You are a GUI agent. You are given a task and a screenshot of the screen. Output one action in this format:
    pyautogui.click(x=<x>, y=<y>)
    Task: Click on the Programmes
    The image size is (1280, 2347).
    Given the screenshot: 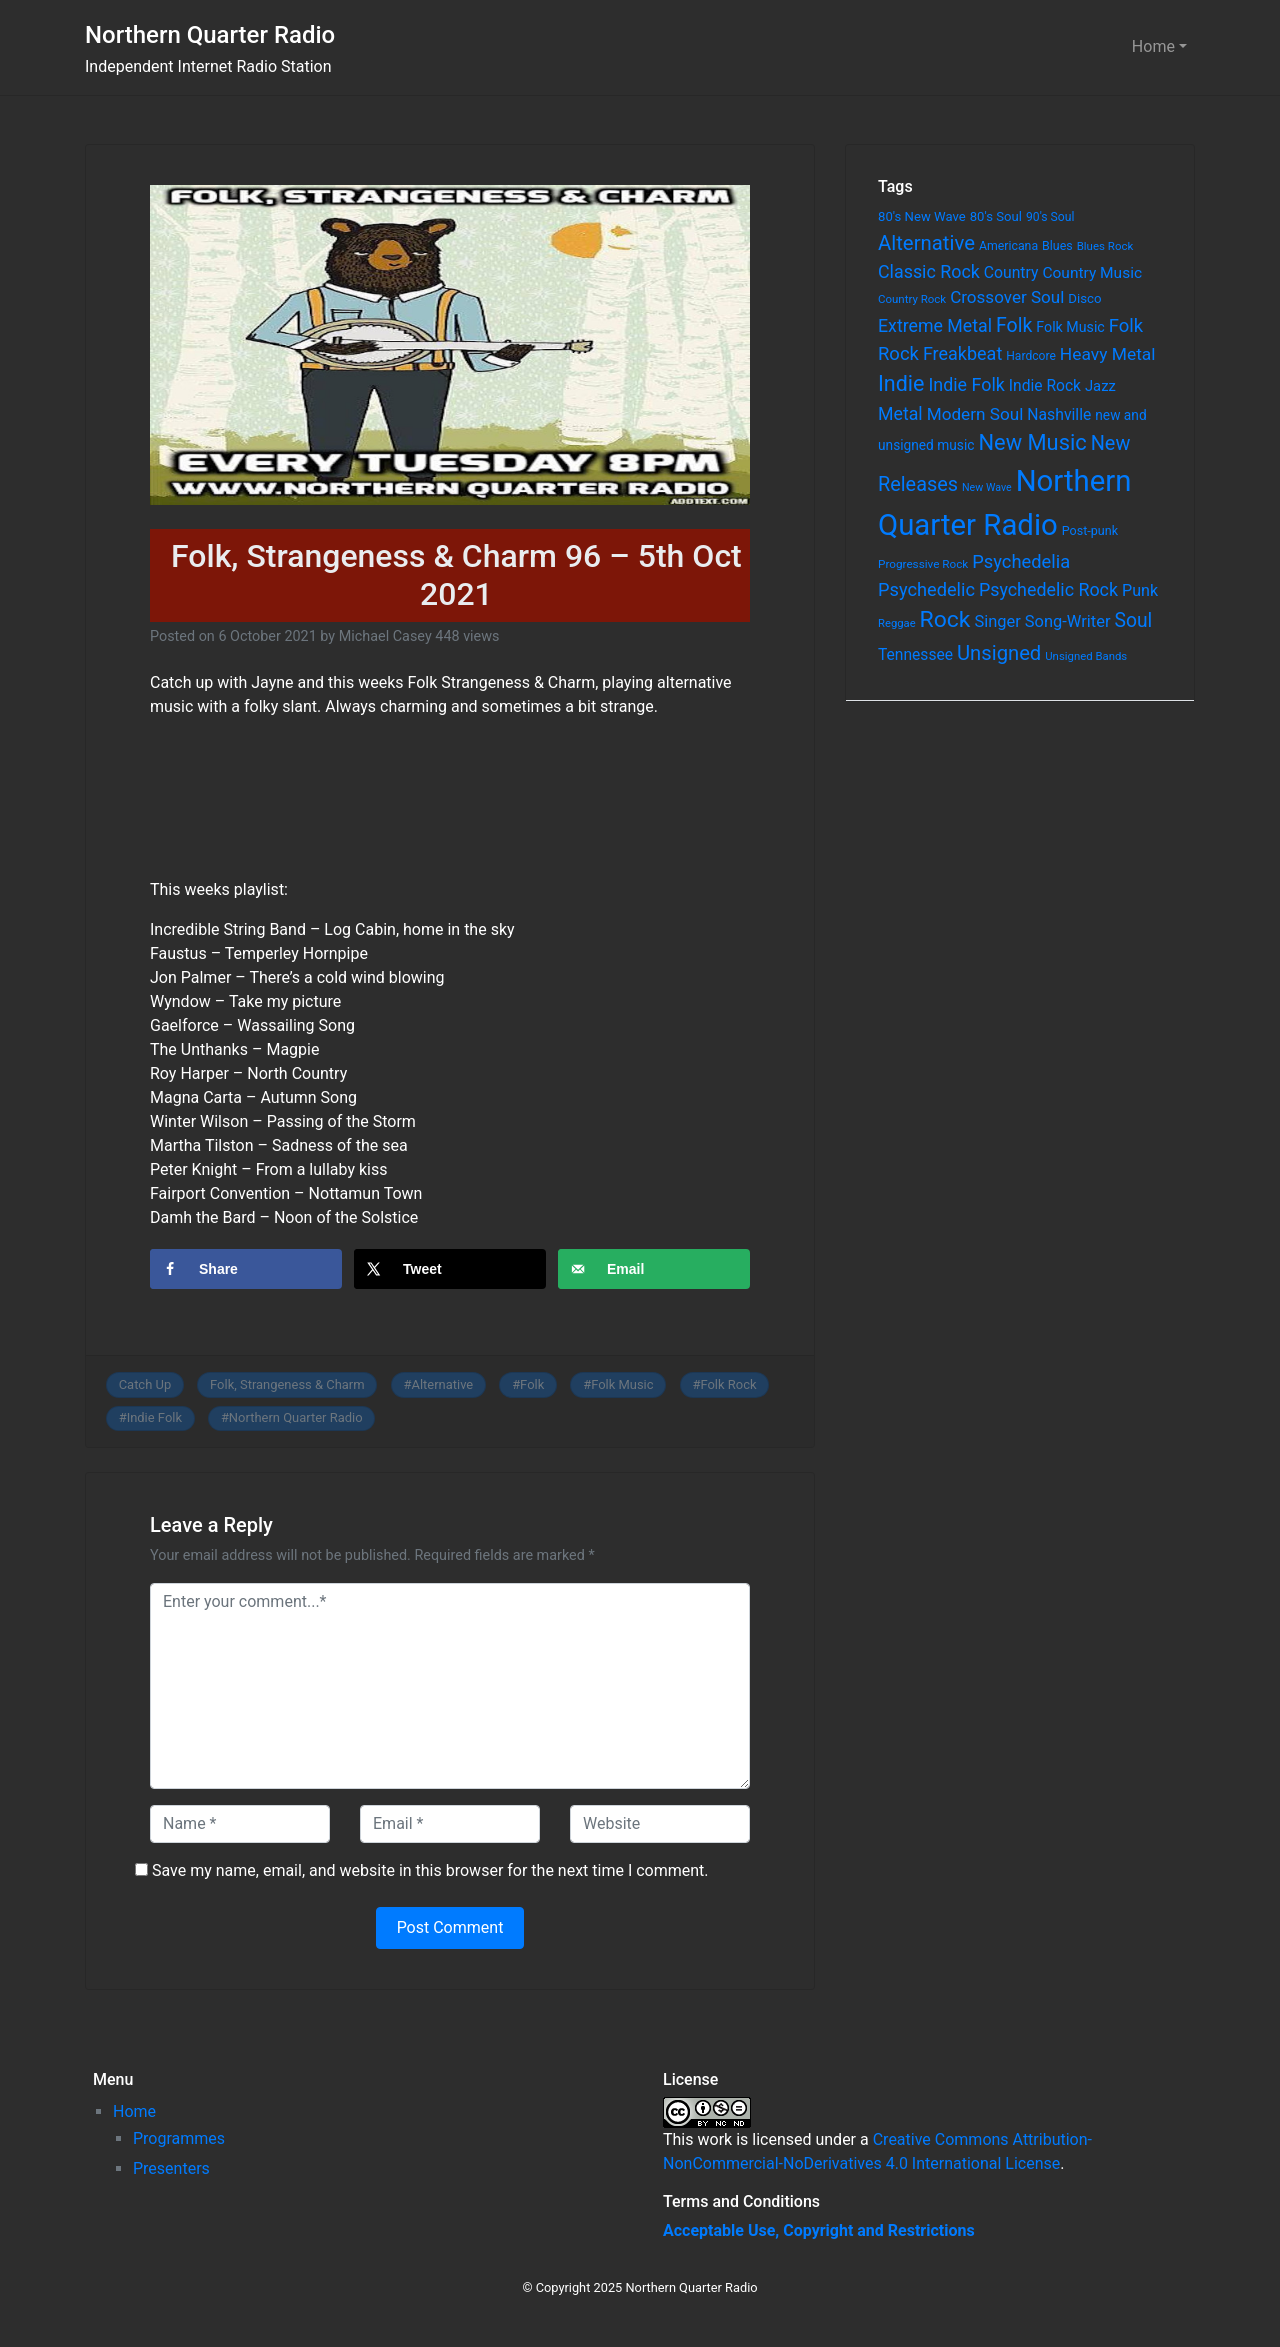 What is the action you would take?
    pyautogui.click(x=179, y=2138)
    